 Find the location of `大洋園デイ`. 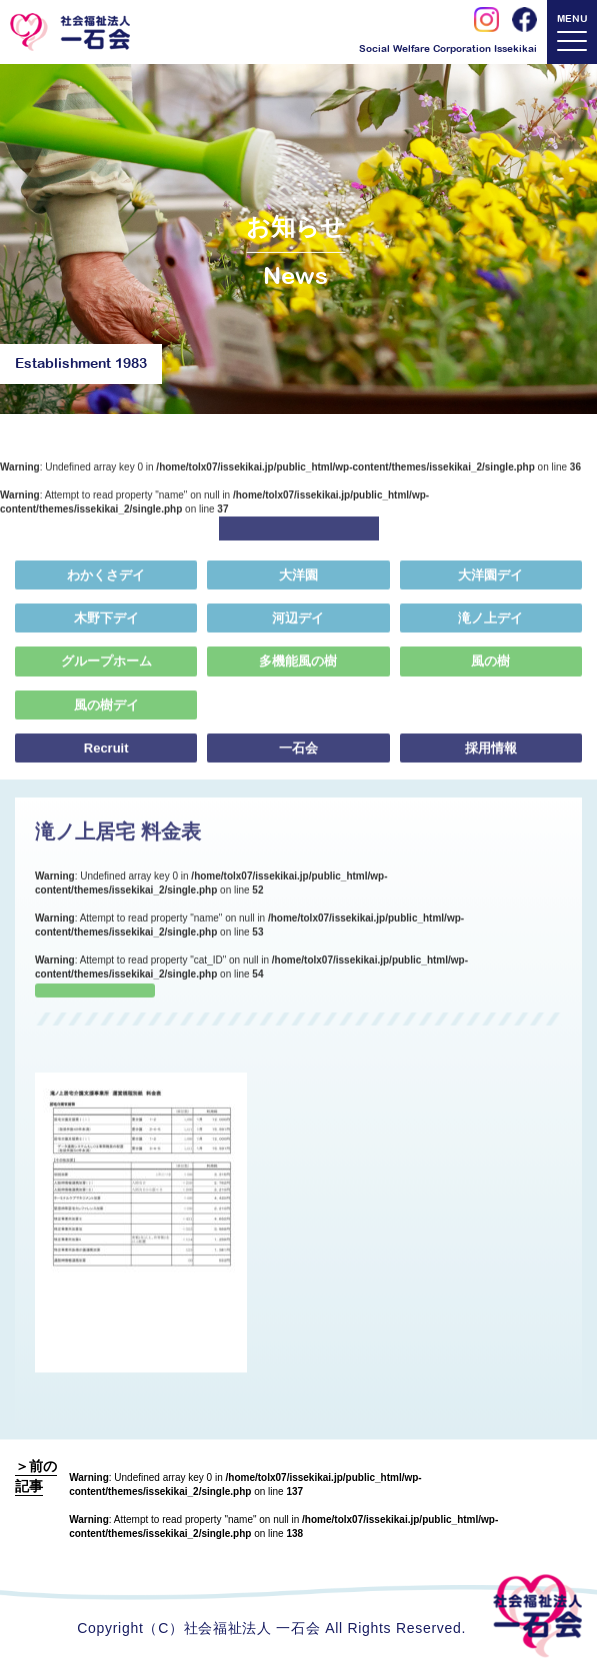

大洋園デイ is located at coordinates (490, 584).